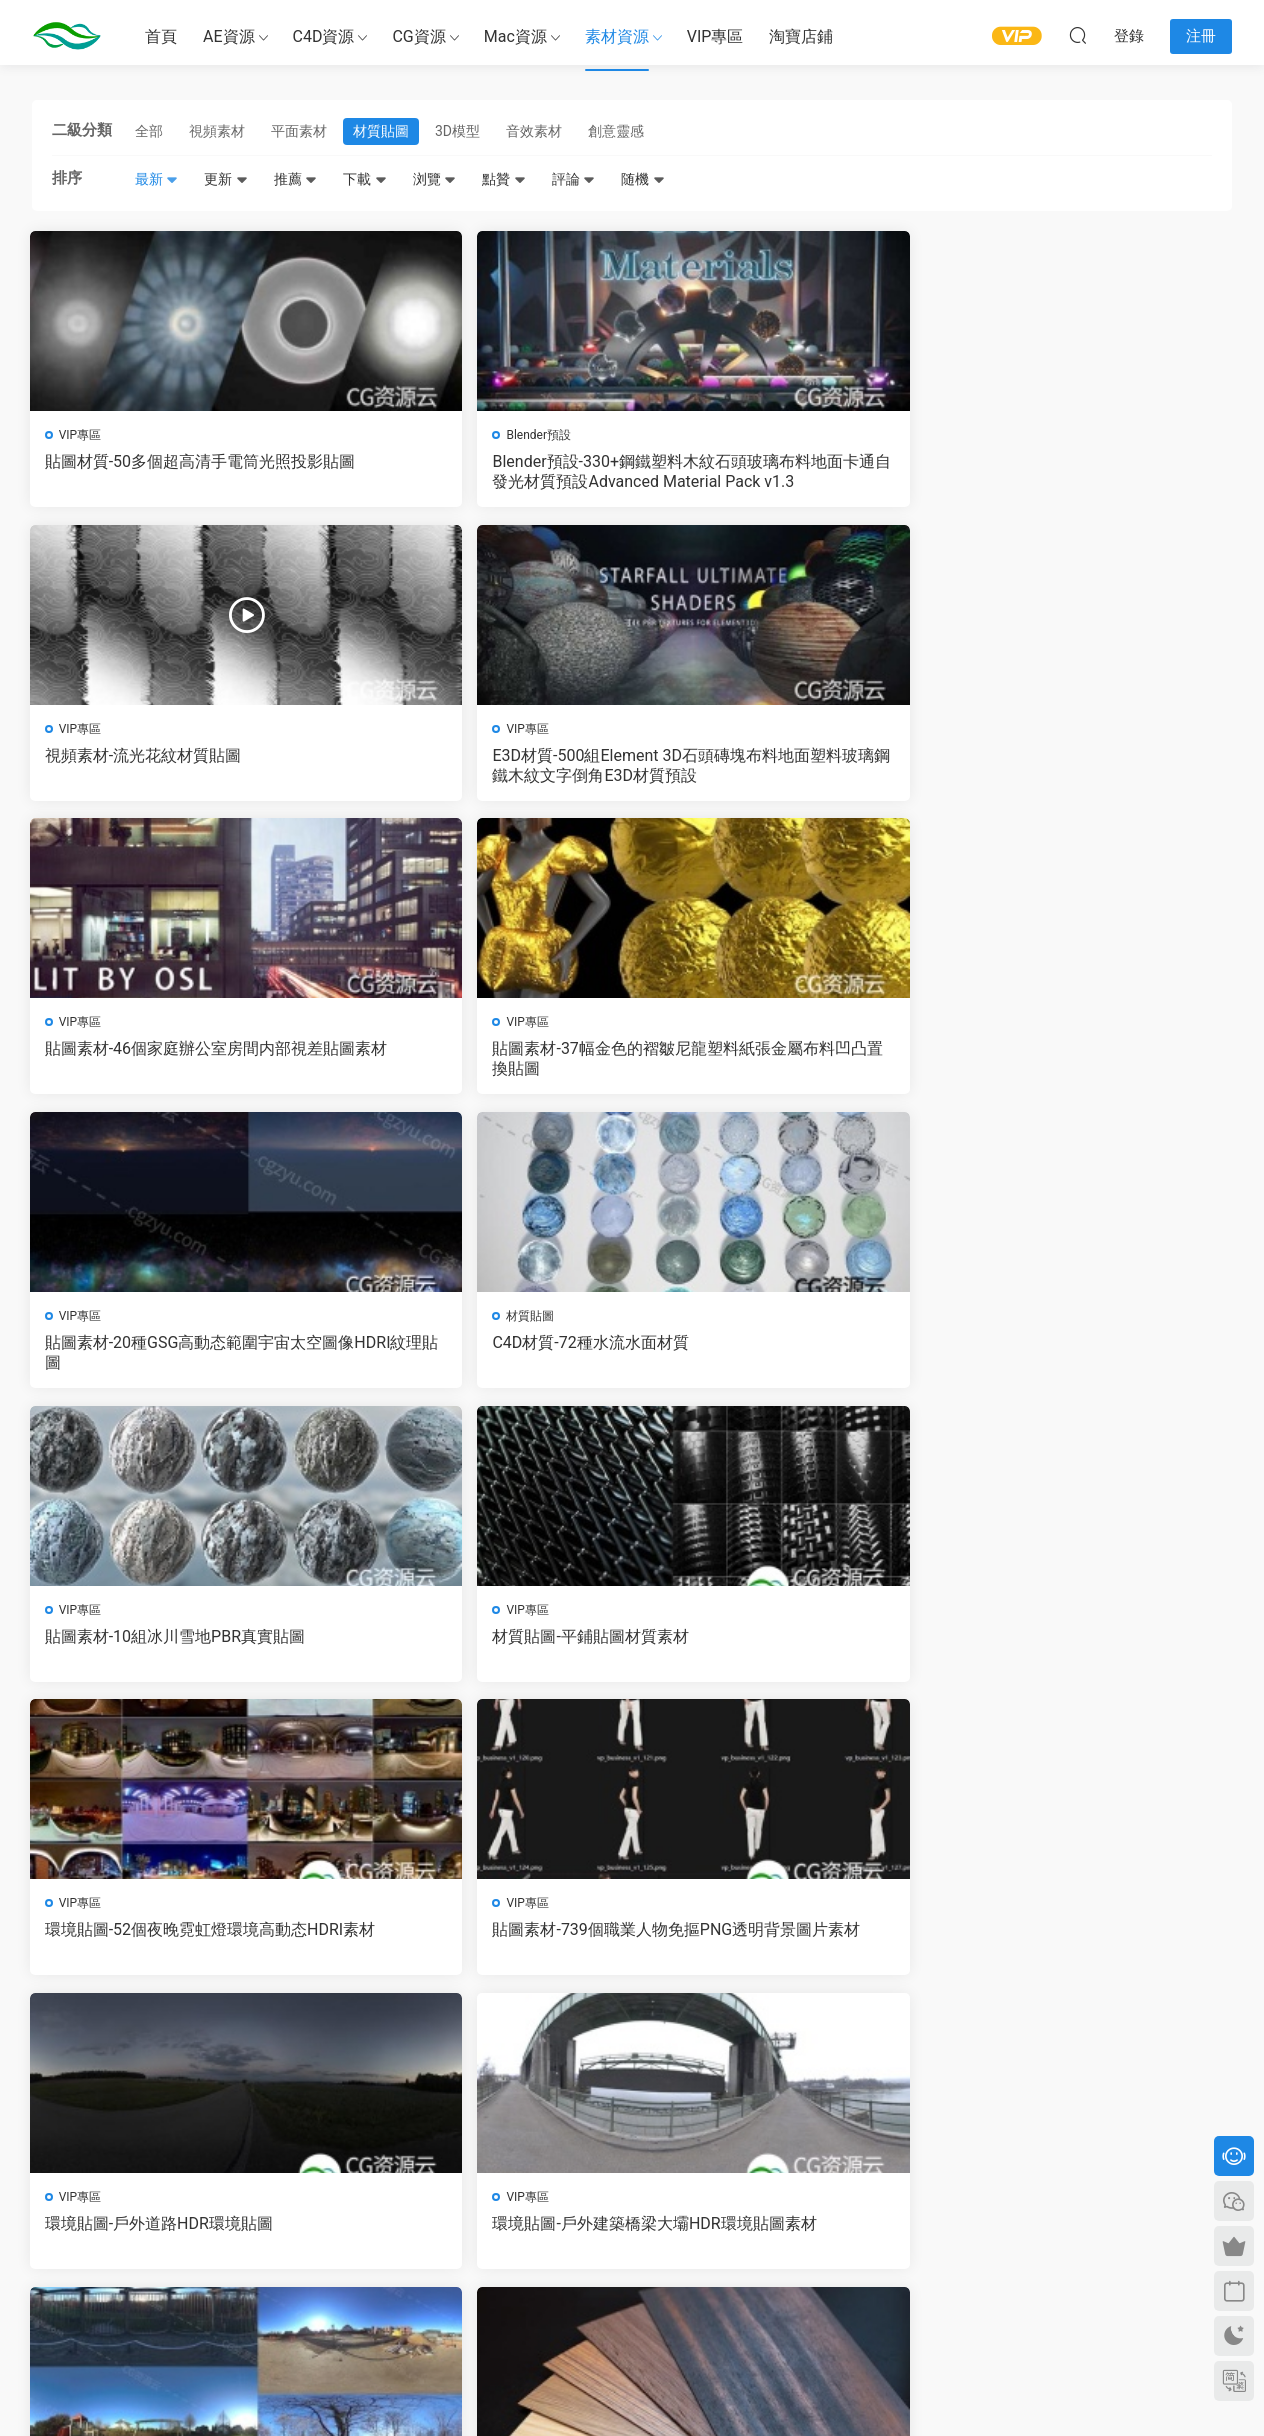 Image resolution: width=1264 pixels, height=2436 pixels. What do you see at coordinates (418, 36) in the screenshot?
I see `CG資源` at bounding box center [418, 36].